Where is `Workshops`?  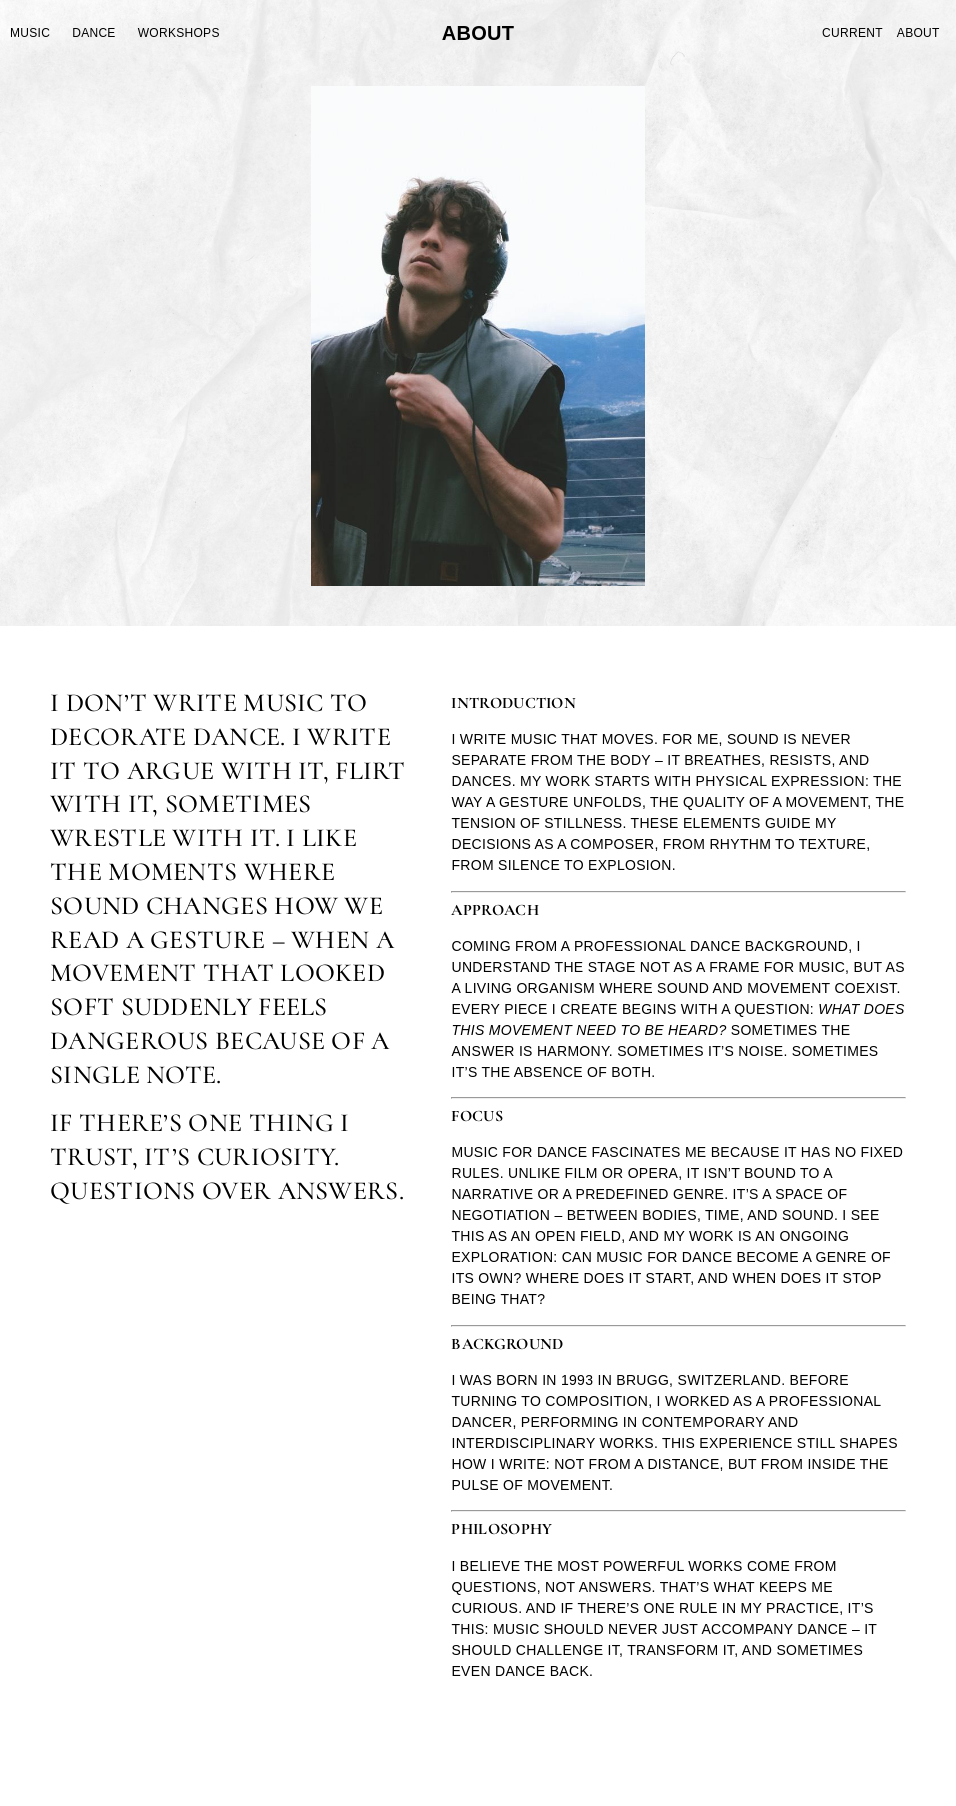 Workshops is located at coordinates (179, 33).